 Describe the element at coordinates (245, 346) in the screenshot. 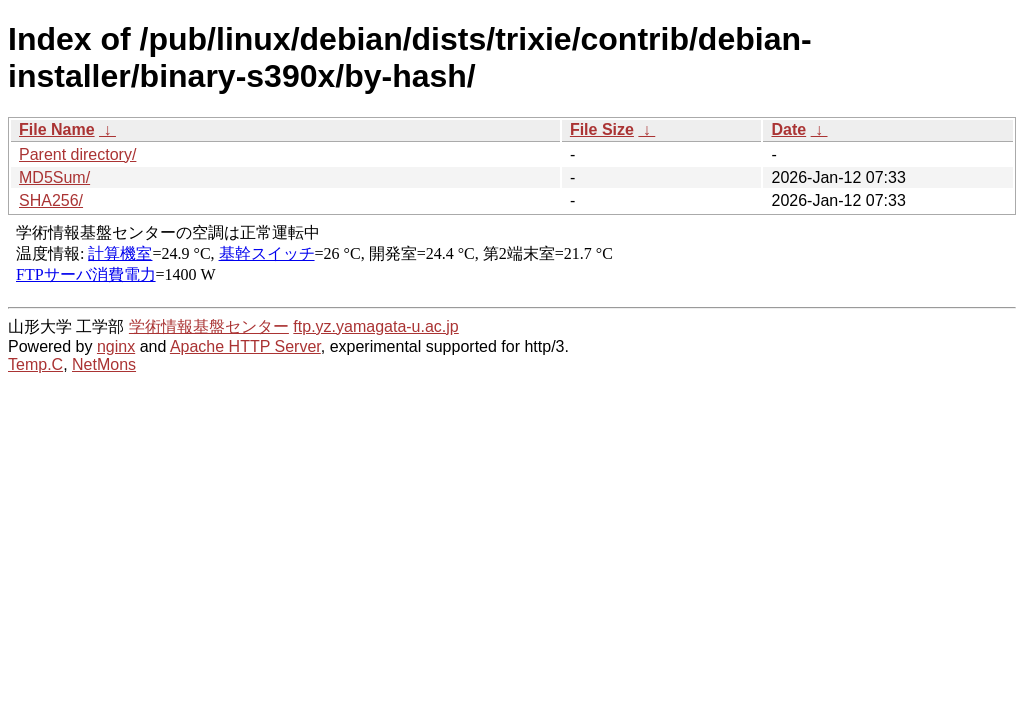

I see `Apache HTTP Server` at that location.